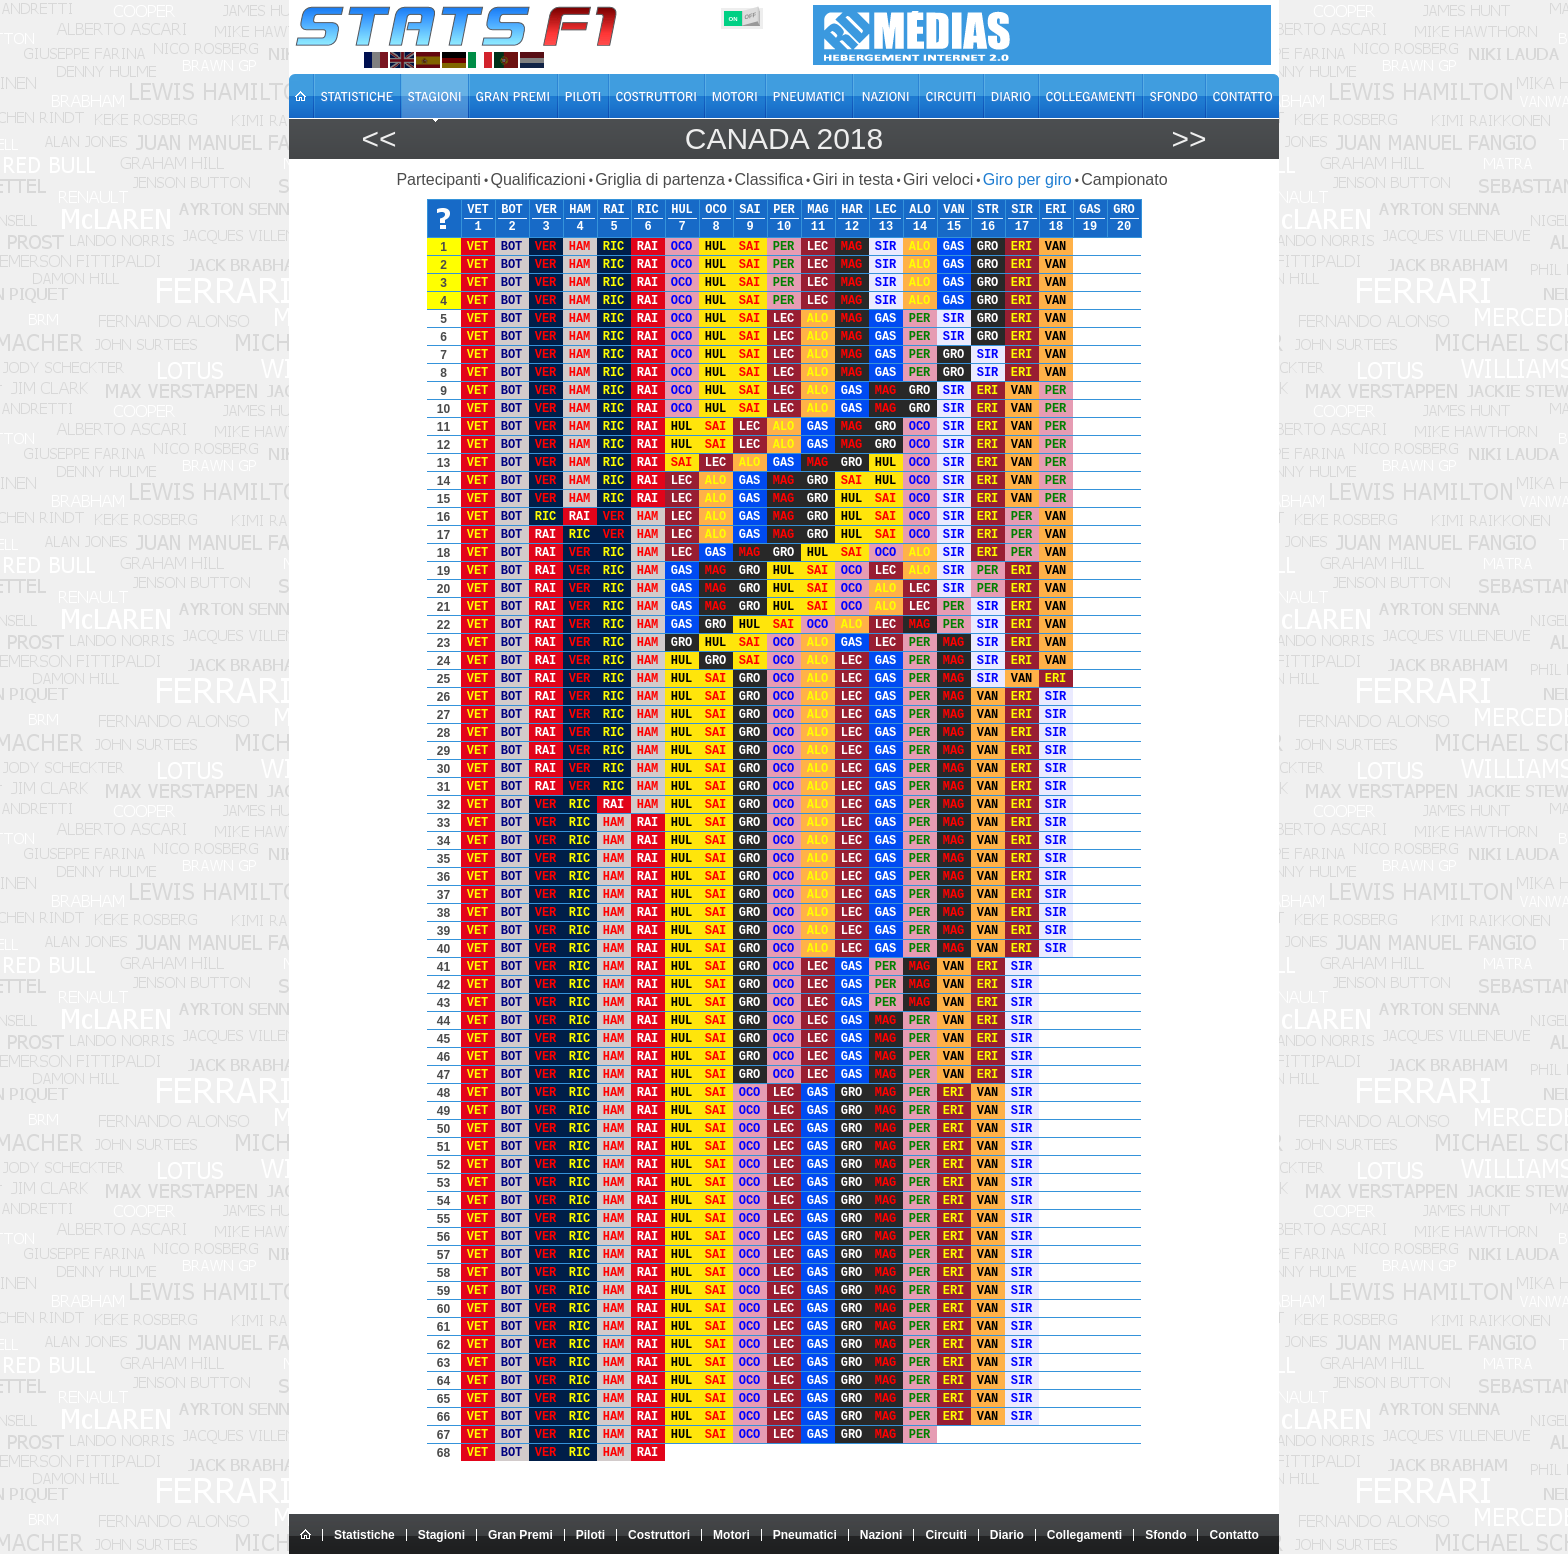  I want to click on >>, so click(1188, 138).